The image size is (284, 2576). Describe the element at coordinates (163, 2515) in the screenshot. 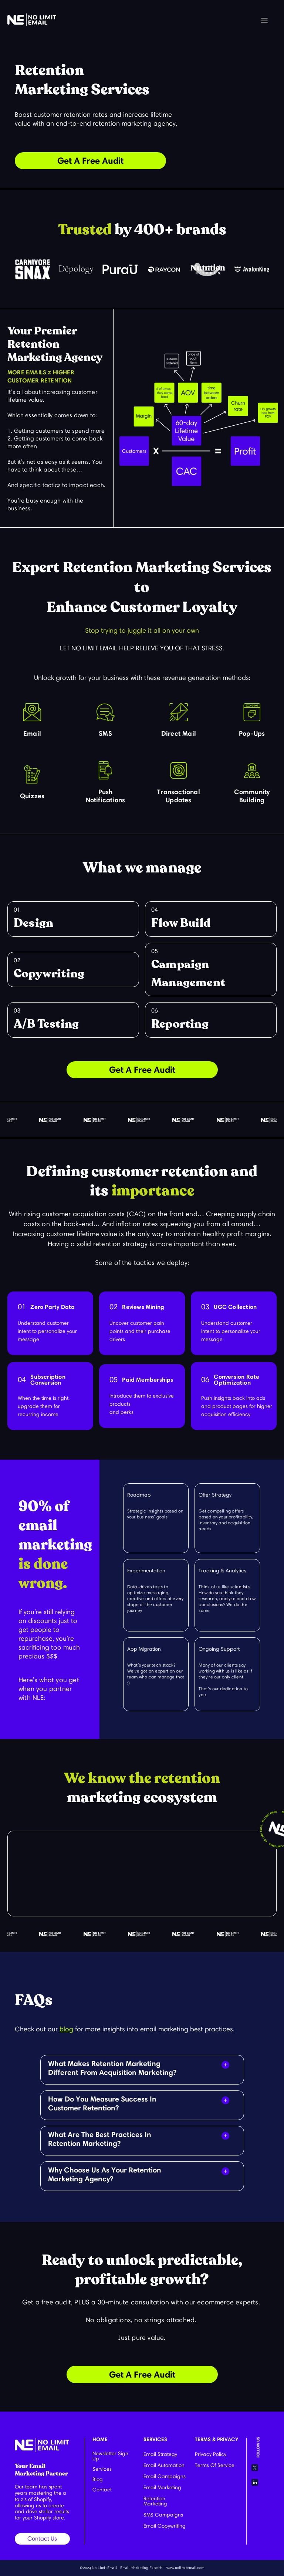

I see `SMS Campaigns` at that location.